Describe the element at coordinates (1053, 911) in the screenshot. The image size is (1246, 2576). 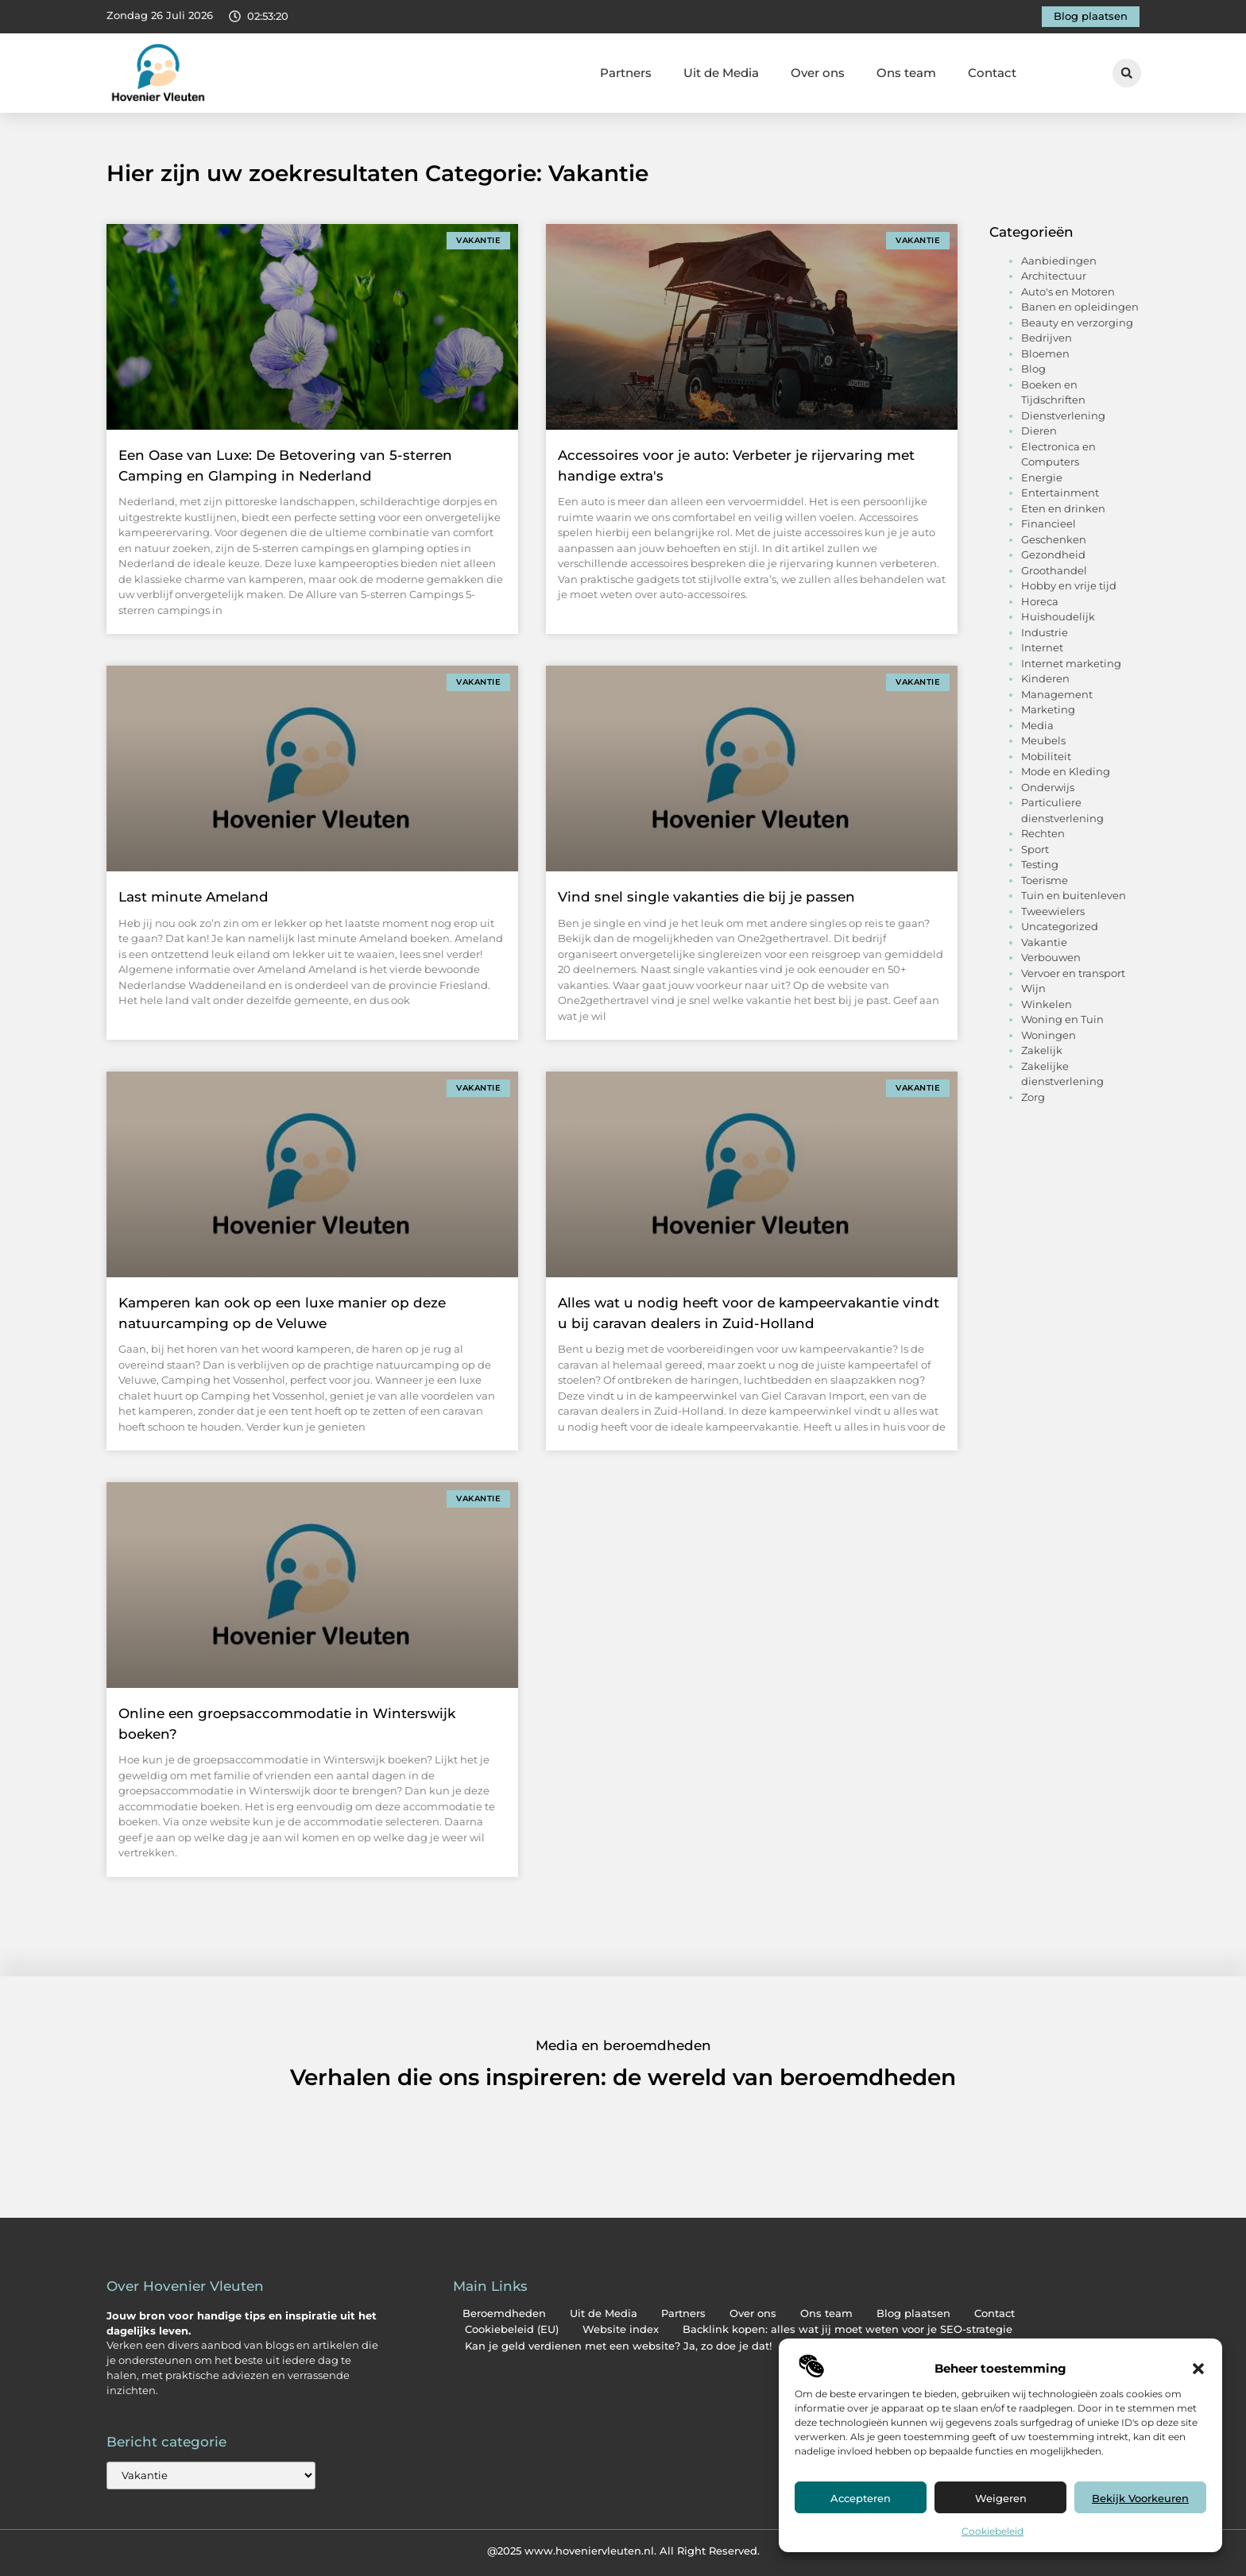
I see `Tweewielers` at that location.